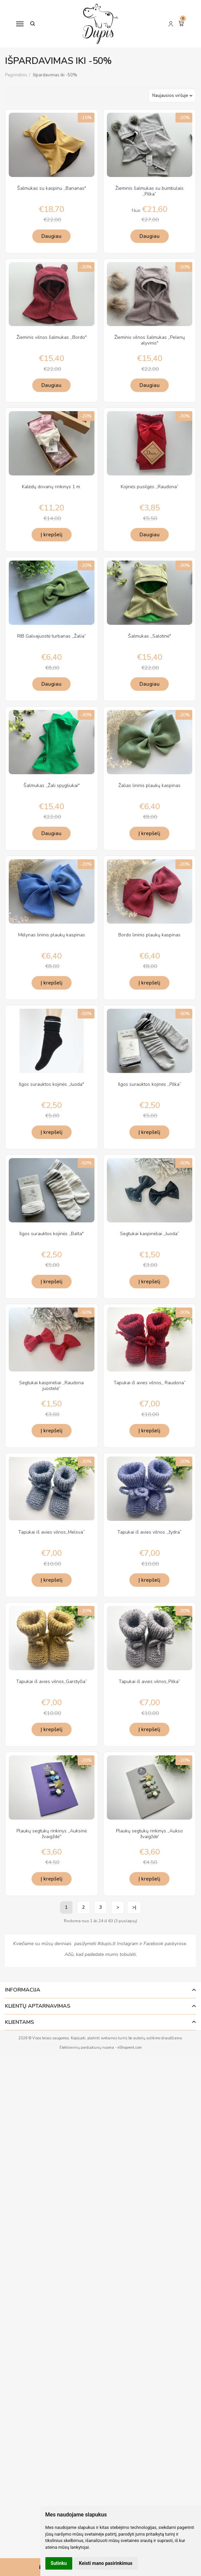 This screenshot has width=201, height=2576. What do you see at coordinates (37, 2006) in the screenshot?
I see `Klientų aptarnavimas` at bounding box center [37, 2006].